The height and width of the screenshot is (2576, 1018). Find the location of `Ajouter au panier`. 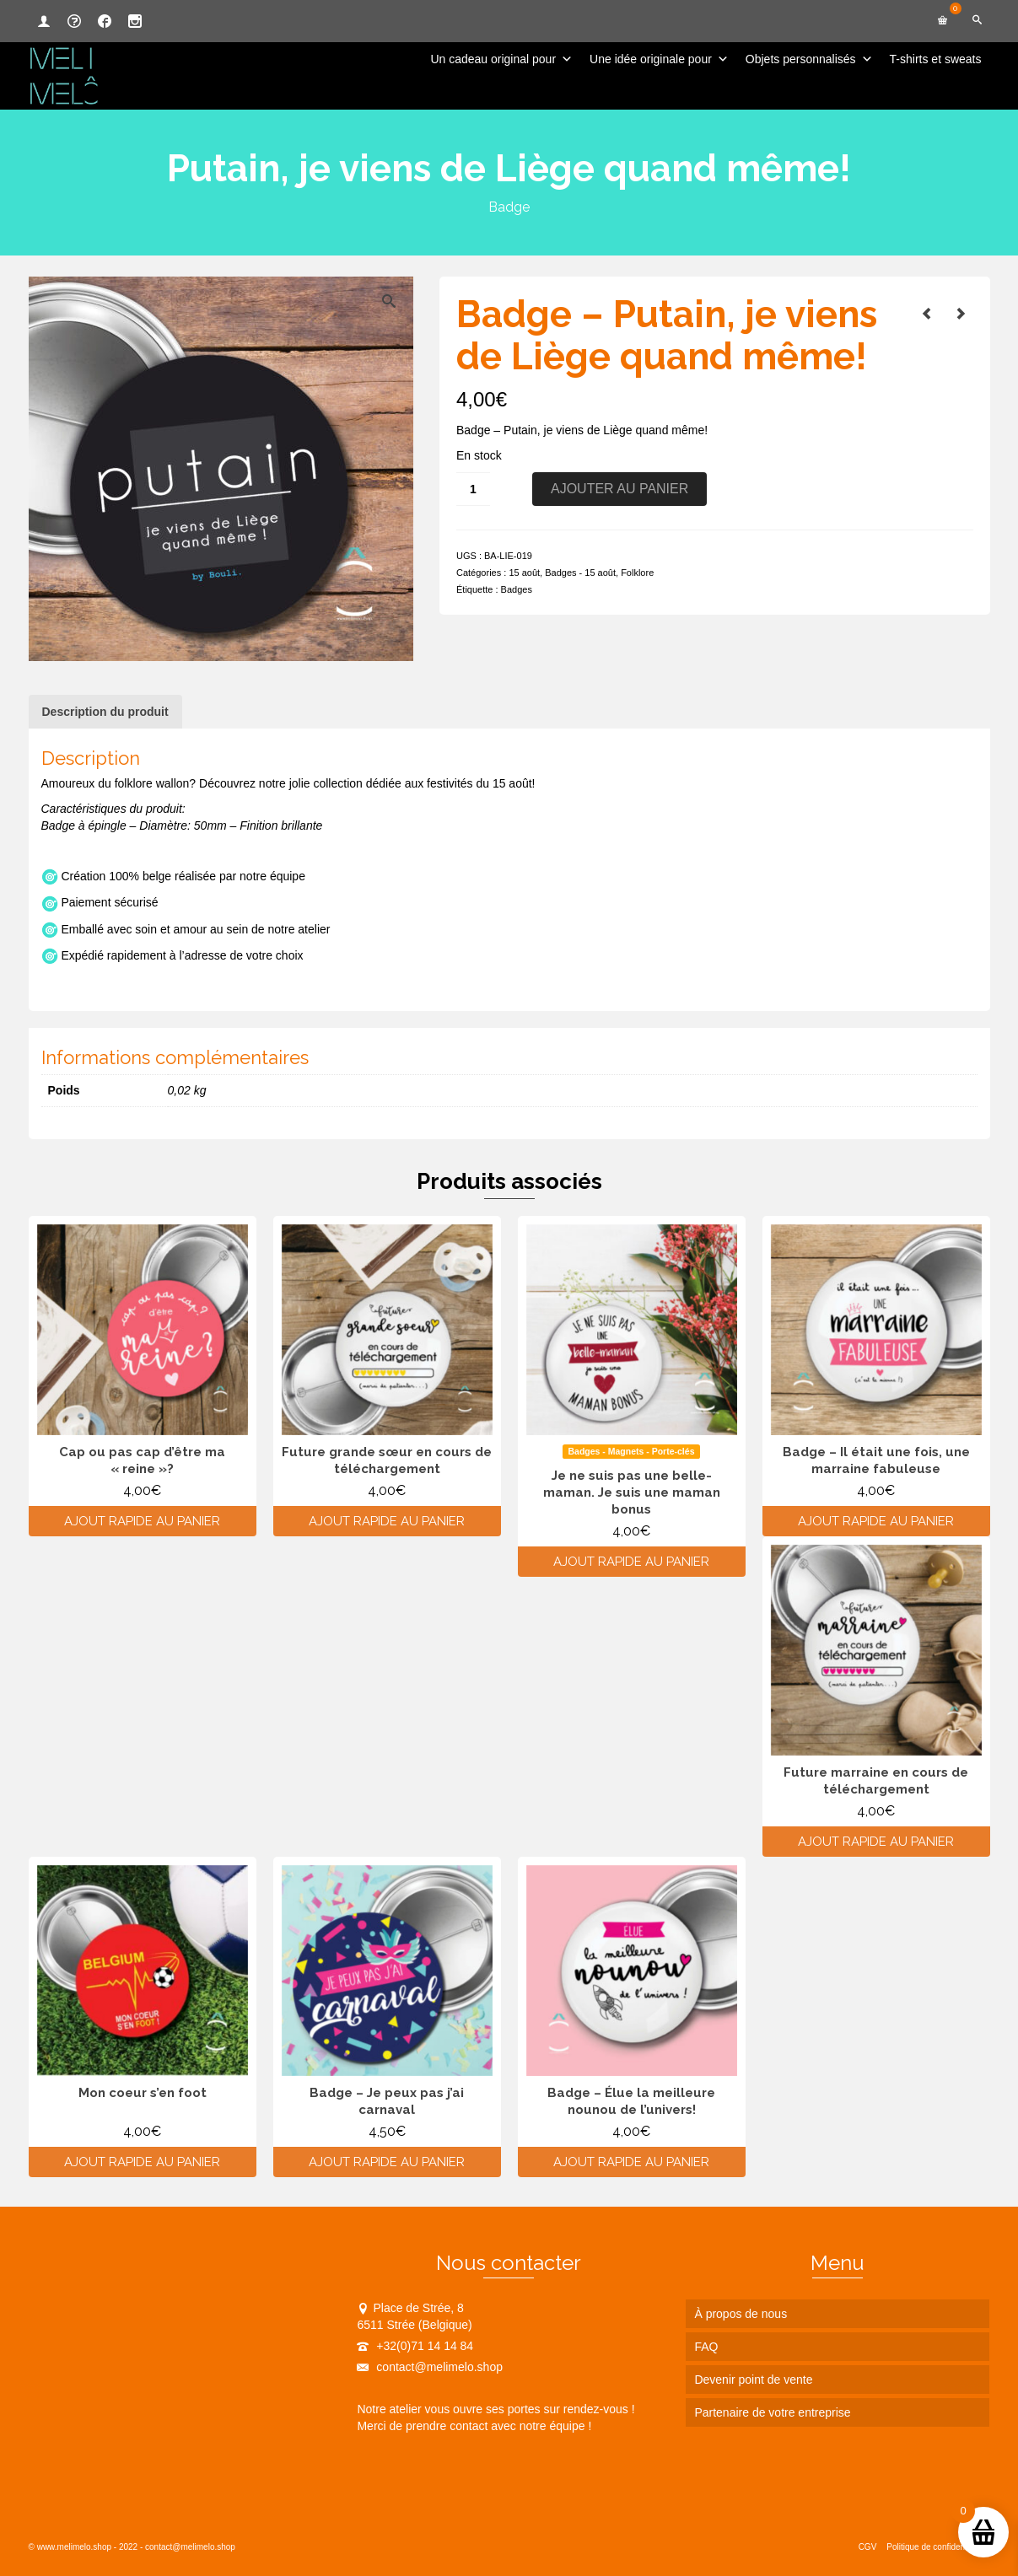

Ajouter au panier is located at coordinates (619, 488).